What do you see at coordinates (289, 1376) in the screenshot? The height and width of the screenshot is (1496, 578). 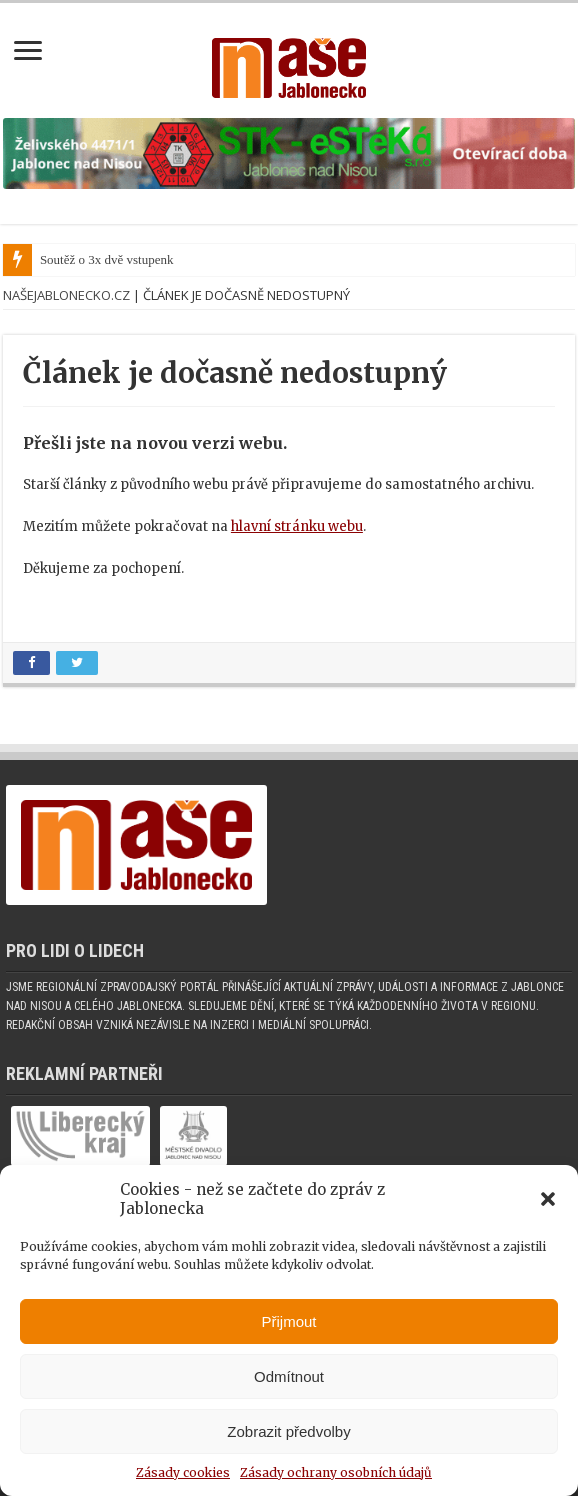 I see `Odmítnout` at bounding box center [289, 1376].